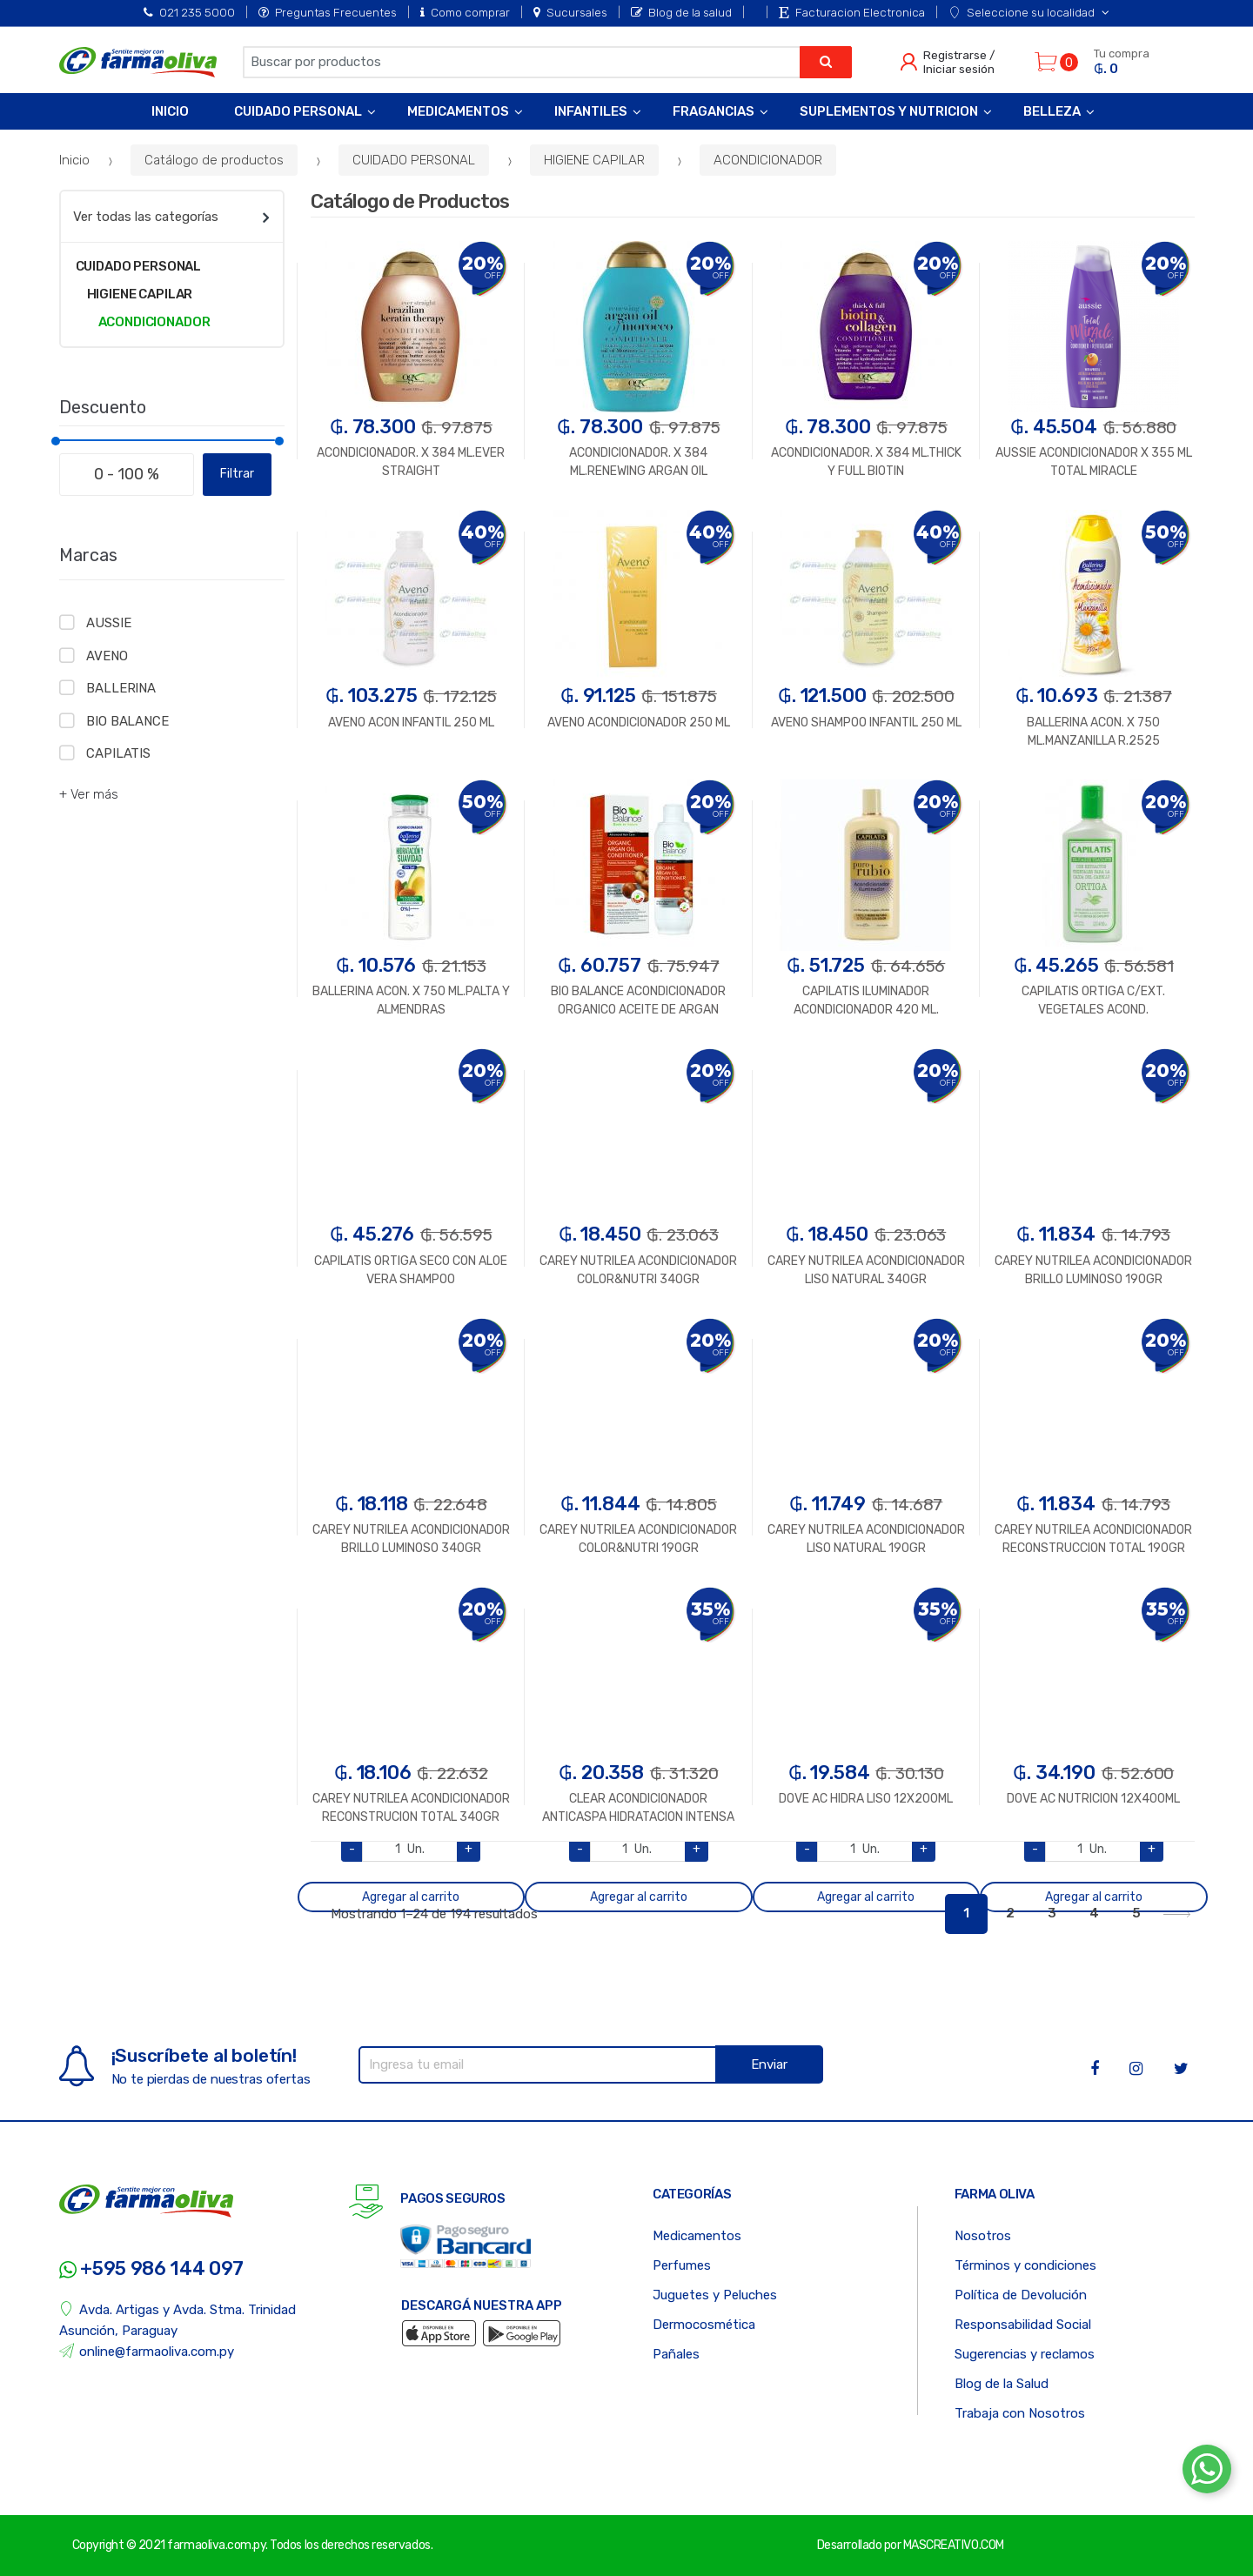 This screenshot has width=1253, height=2576. Describe the element at coordinates (1023, 2324) in the screenshot. I see `Responsabilidad Social` at that location.